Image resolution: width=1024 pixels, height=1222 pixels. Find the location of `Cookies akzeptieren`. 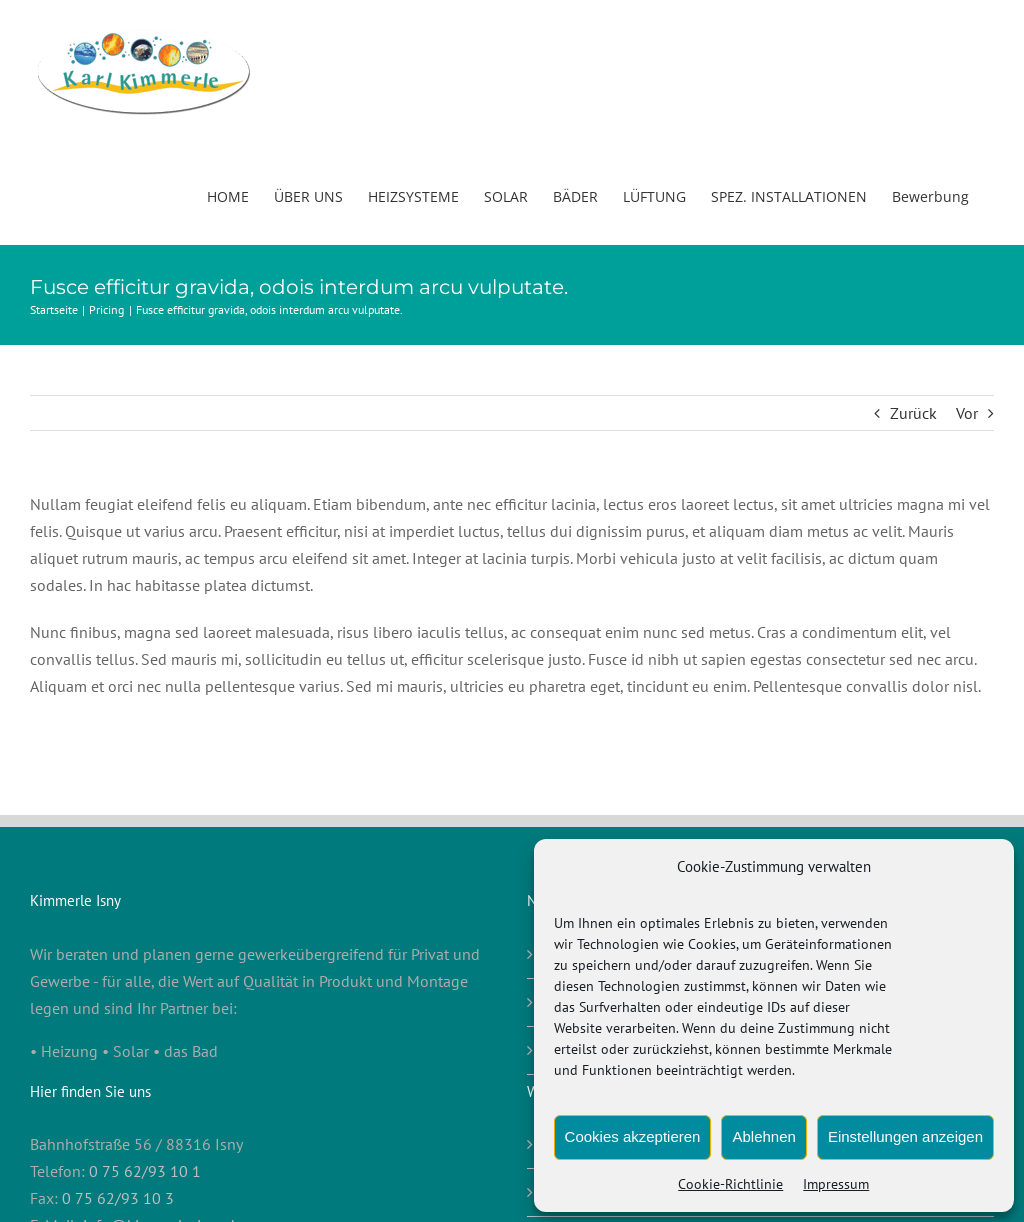

Cookies akzeptieren is located at coordinates (633, 1136).